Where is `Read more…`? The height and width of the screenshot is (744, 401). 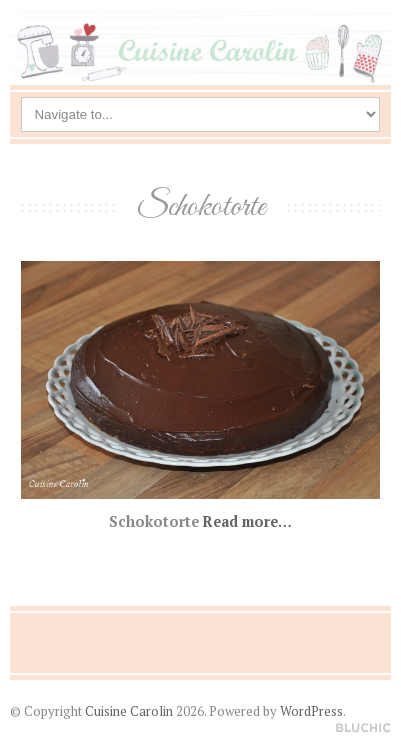 Read more… is located at coordinates (247, 521).